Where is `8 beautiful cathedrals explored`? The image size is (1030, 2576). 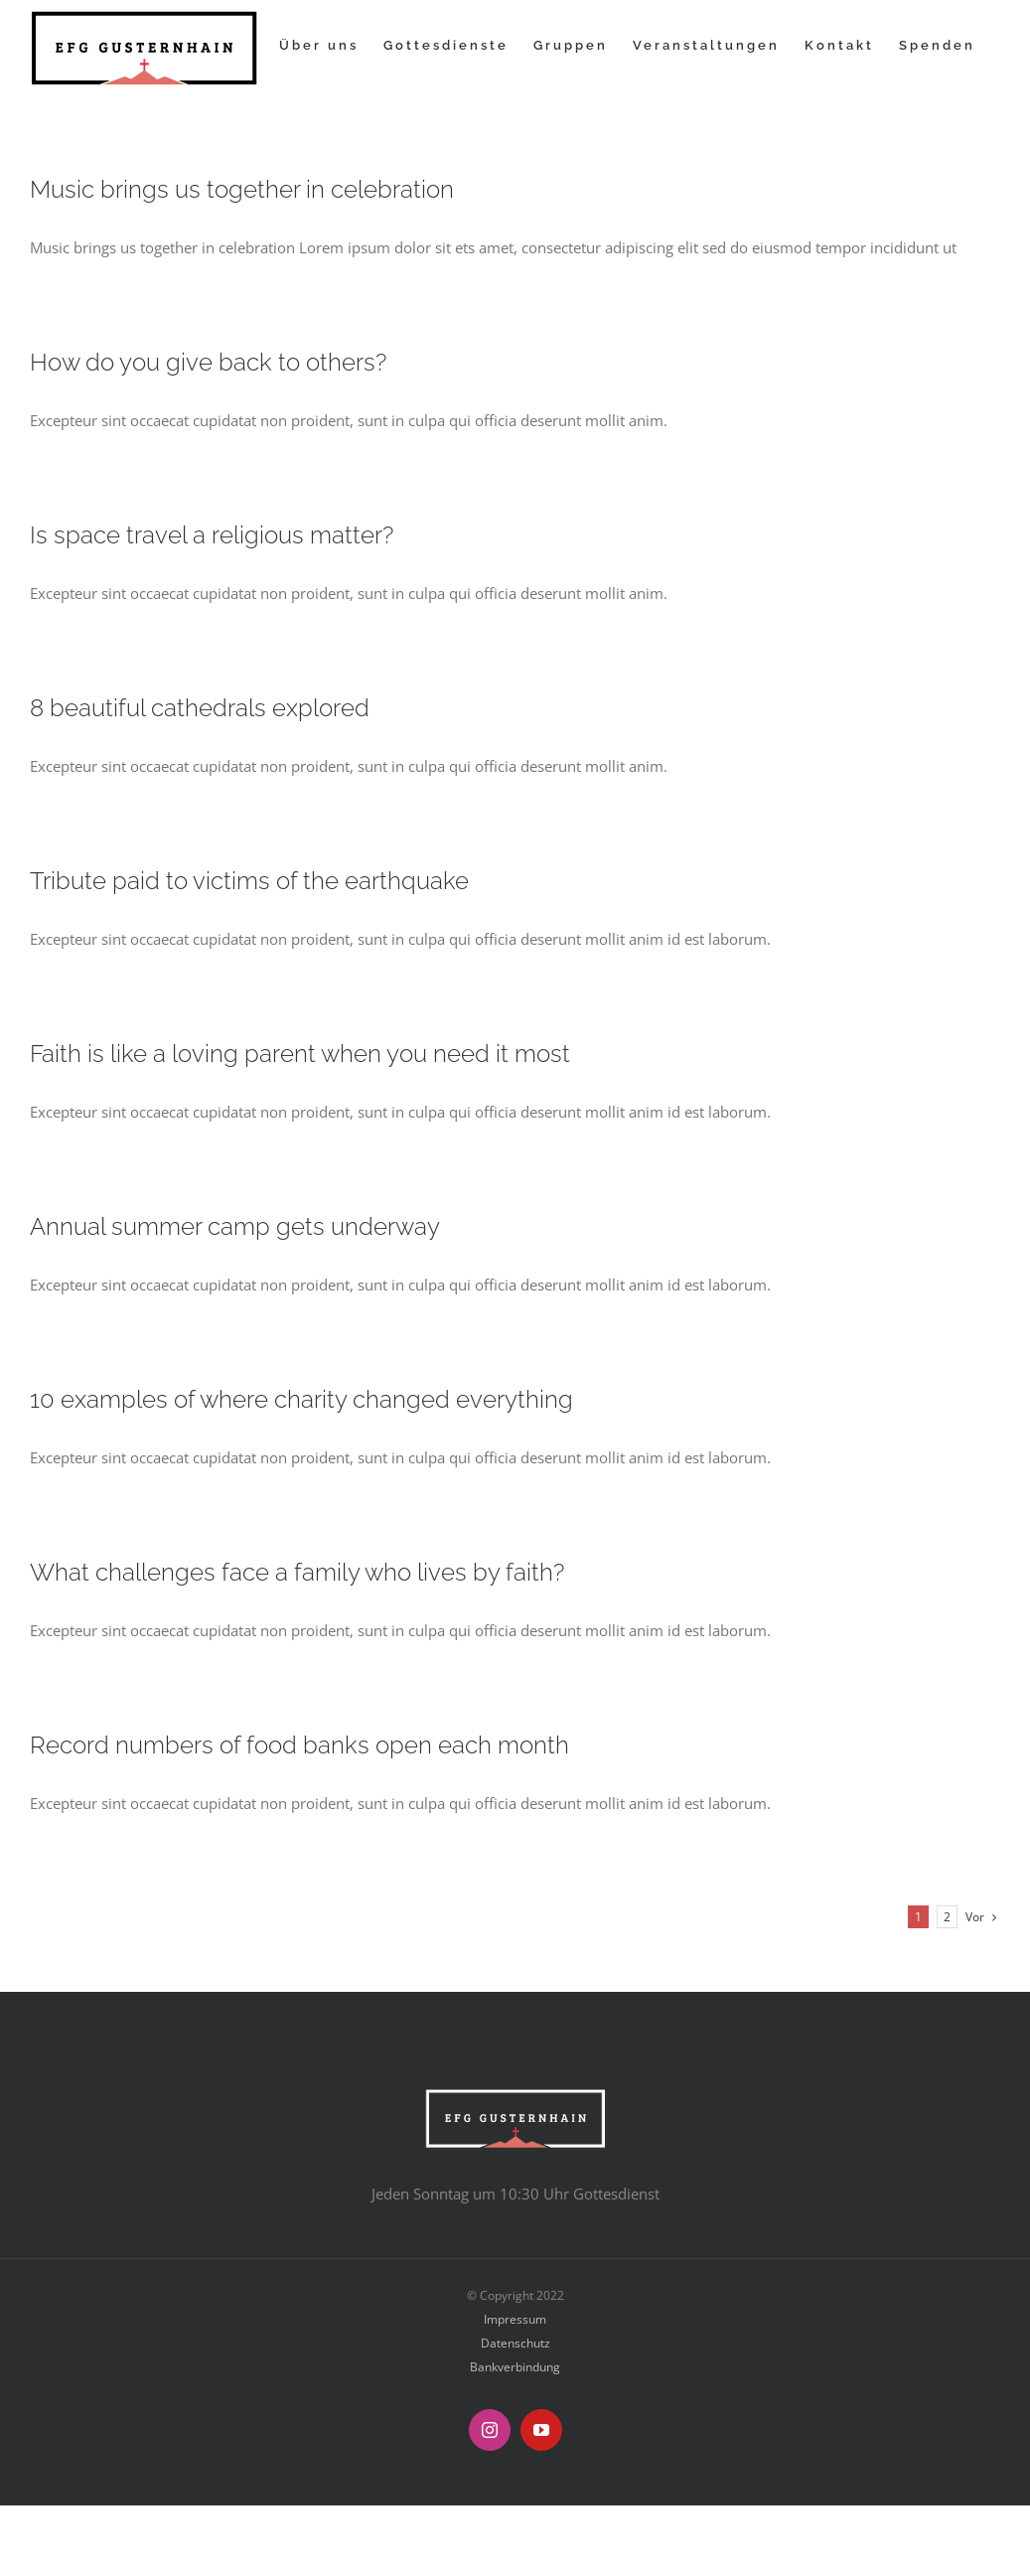 8 beautiful cathedrals explored is located at coordinates (199, 708).